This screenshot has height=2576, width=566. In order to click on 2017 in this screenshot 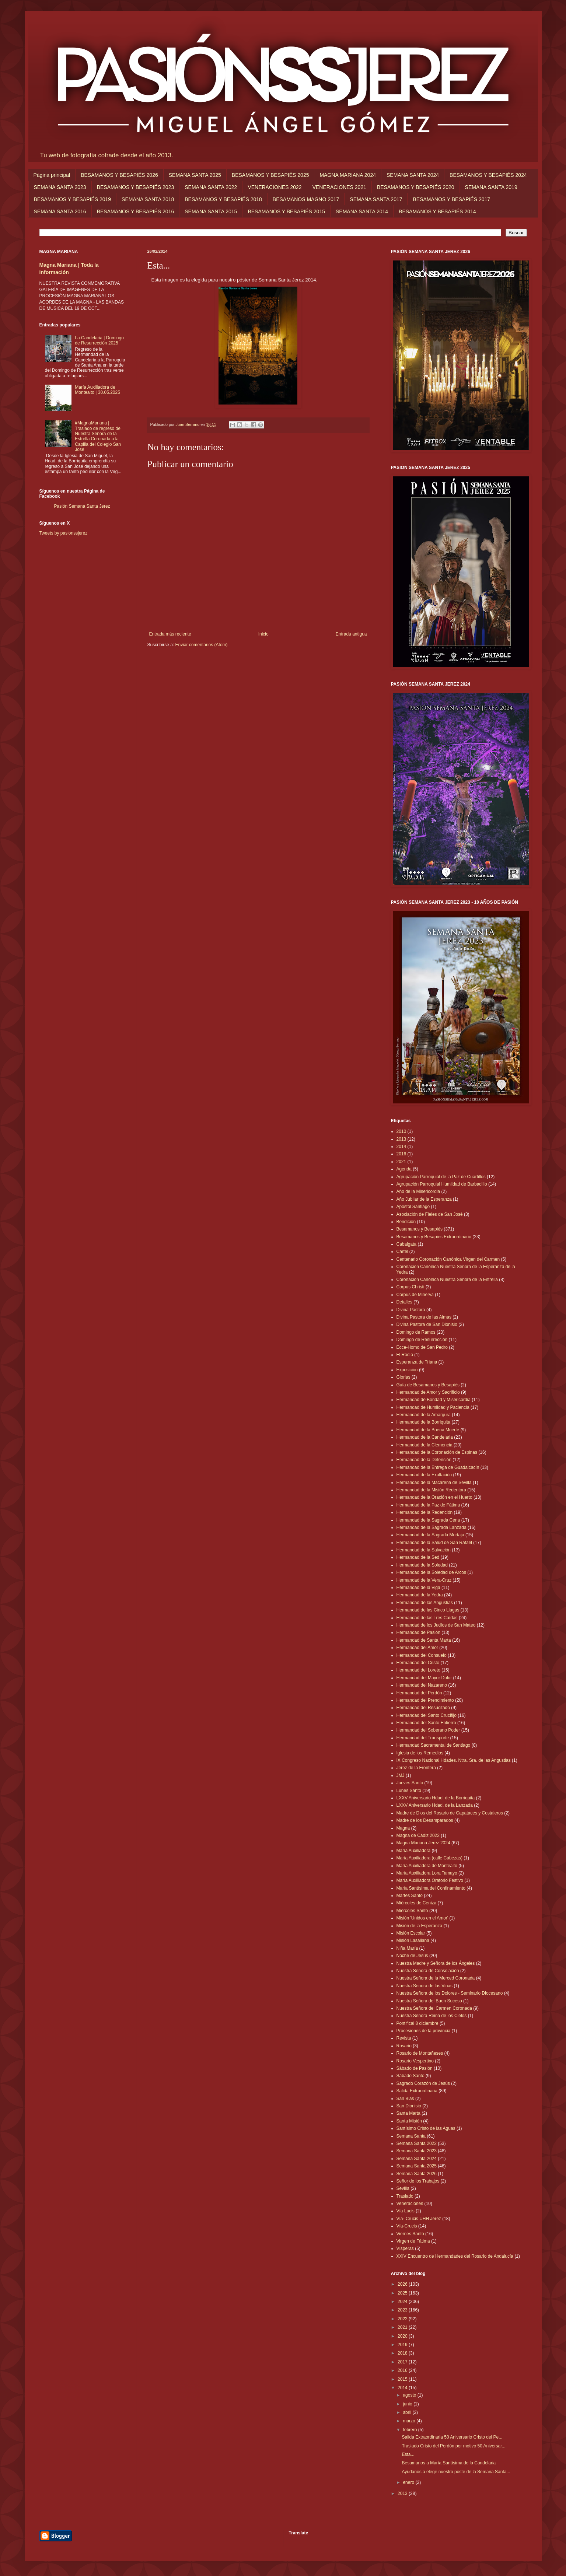, I will do `click(403, 2362)`.